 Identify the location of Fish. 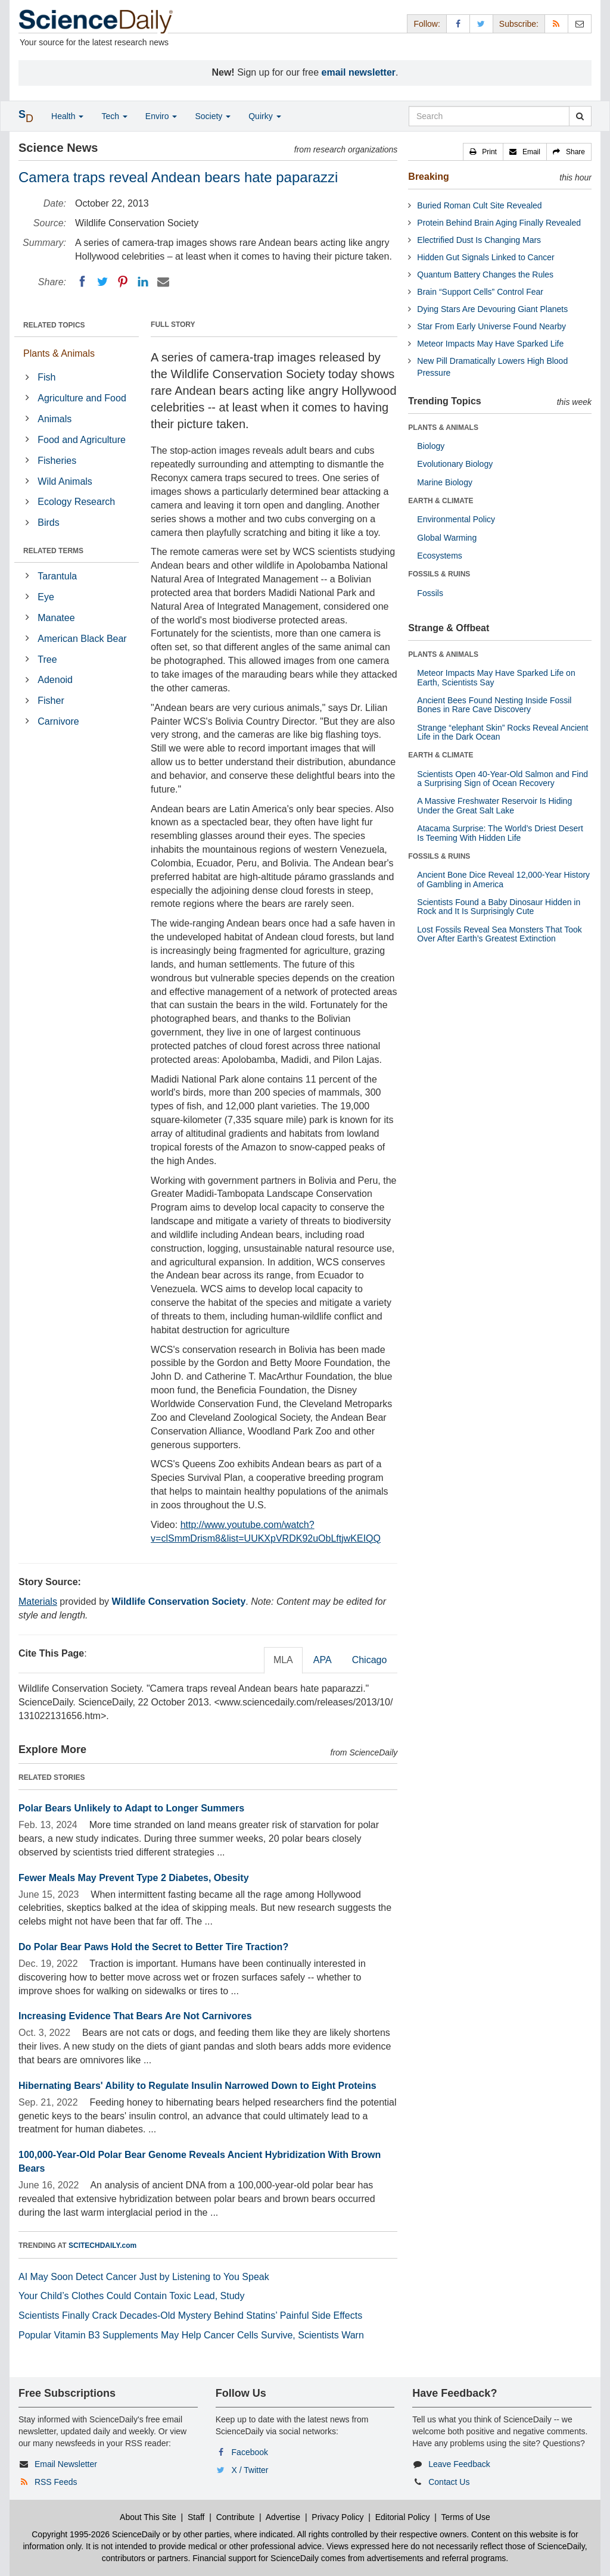
(46, 377).